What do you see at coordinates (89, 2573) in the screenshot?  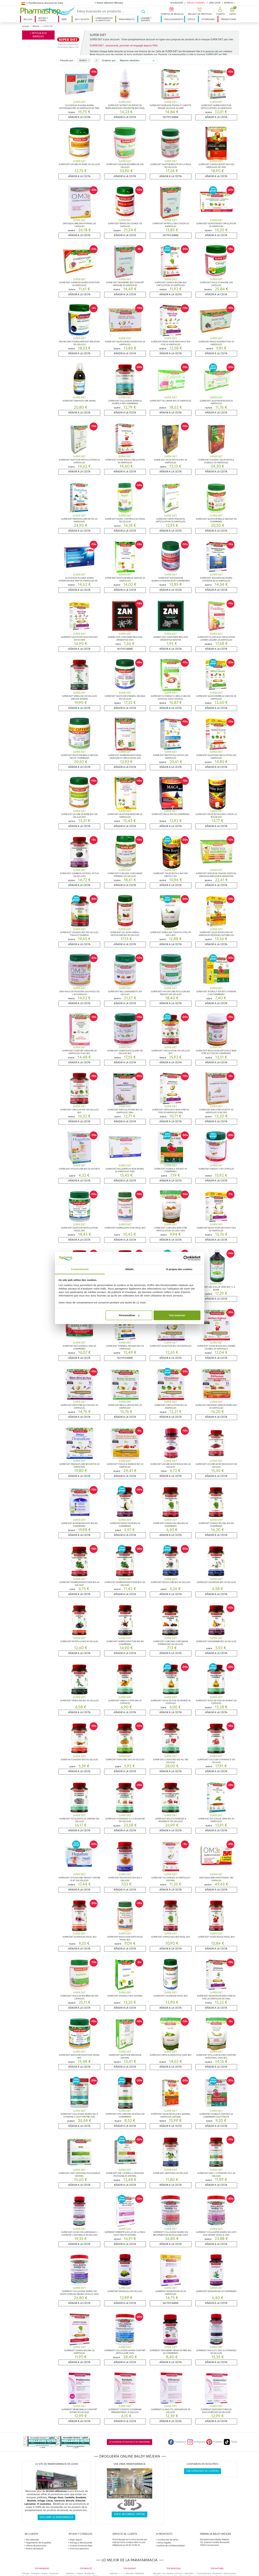 I see `Bioderma` at bounding box center [89, 2573].